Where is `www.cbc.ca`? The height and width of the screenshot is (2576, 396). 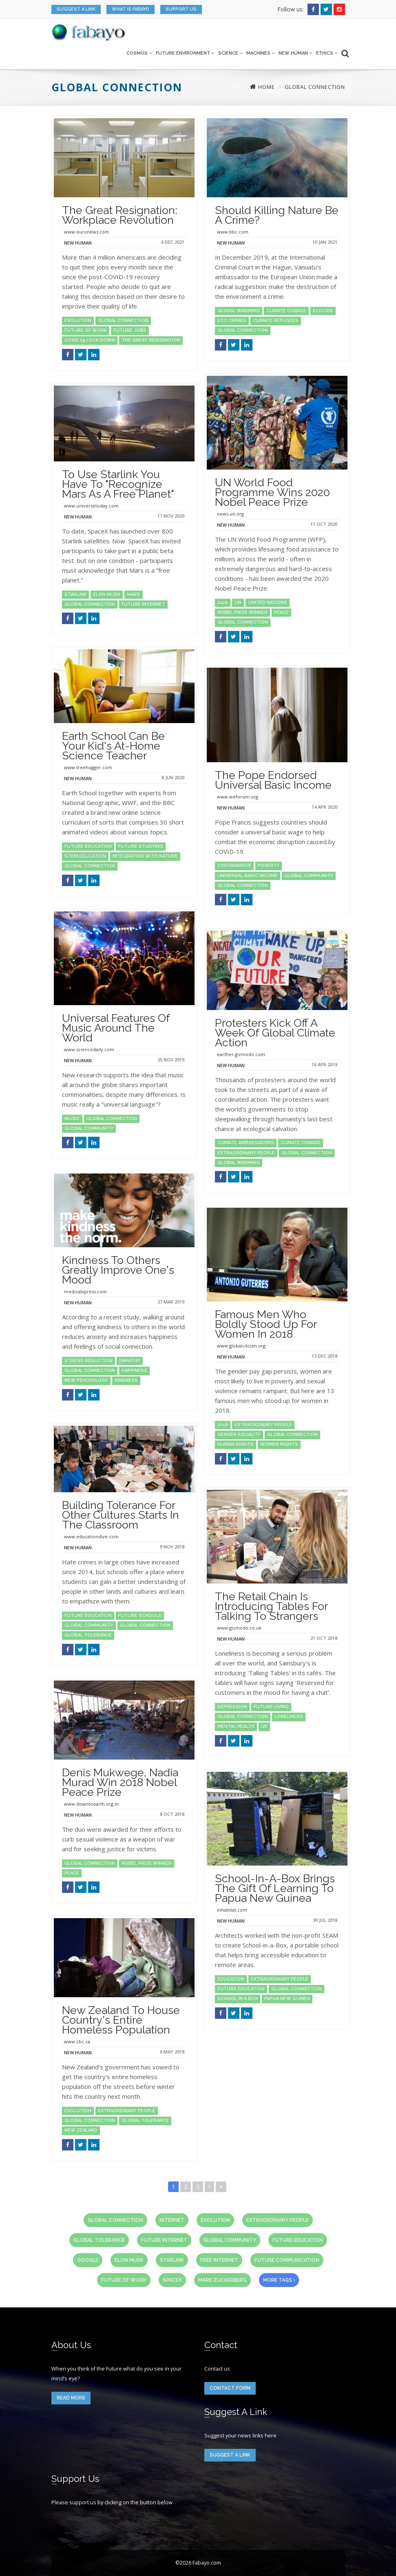
www.cbc.ca is located at coordinates (77, 2041).